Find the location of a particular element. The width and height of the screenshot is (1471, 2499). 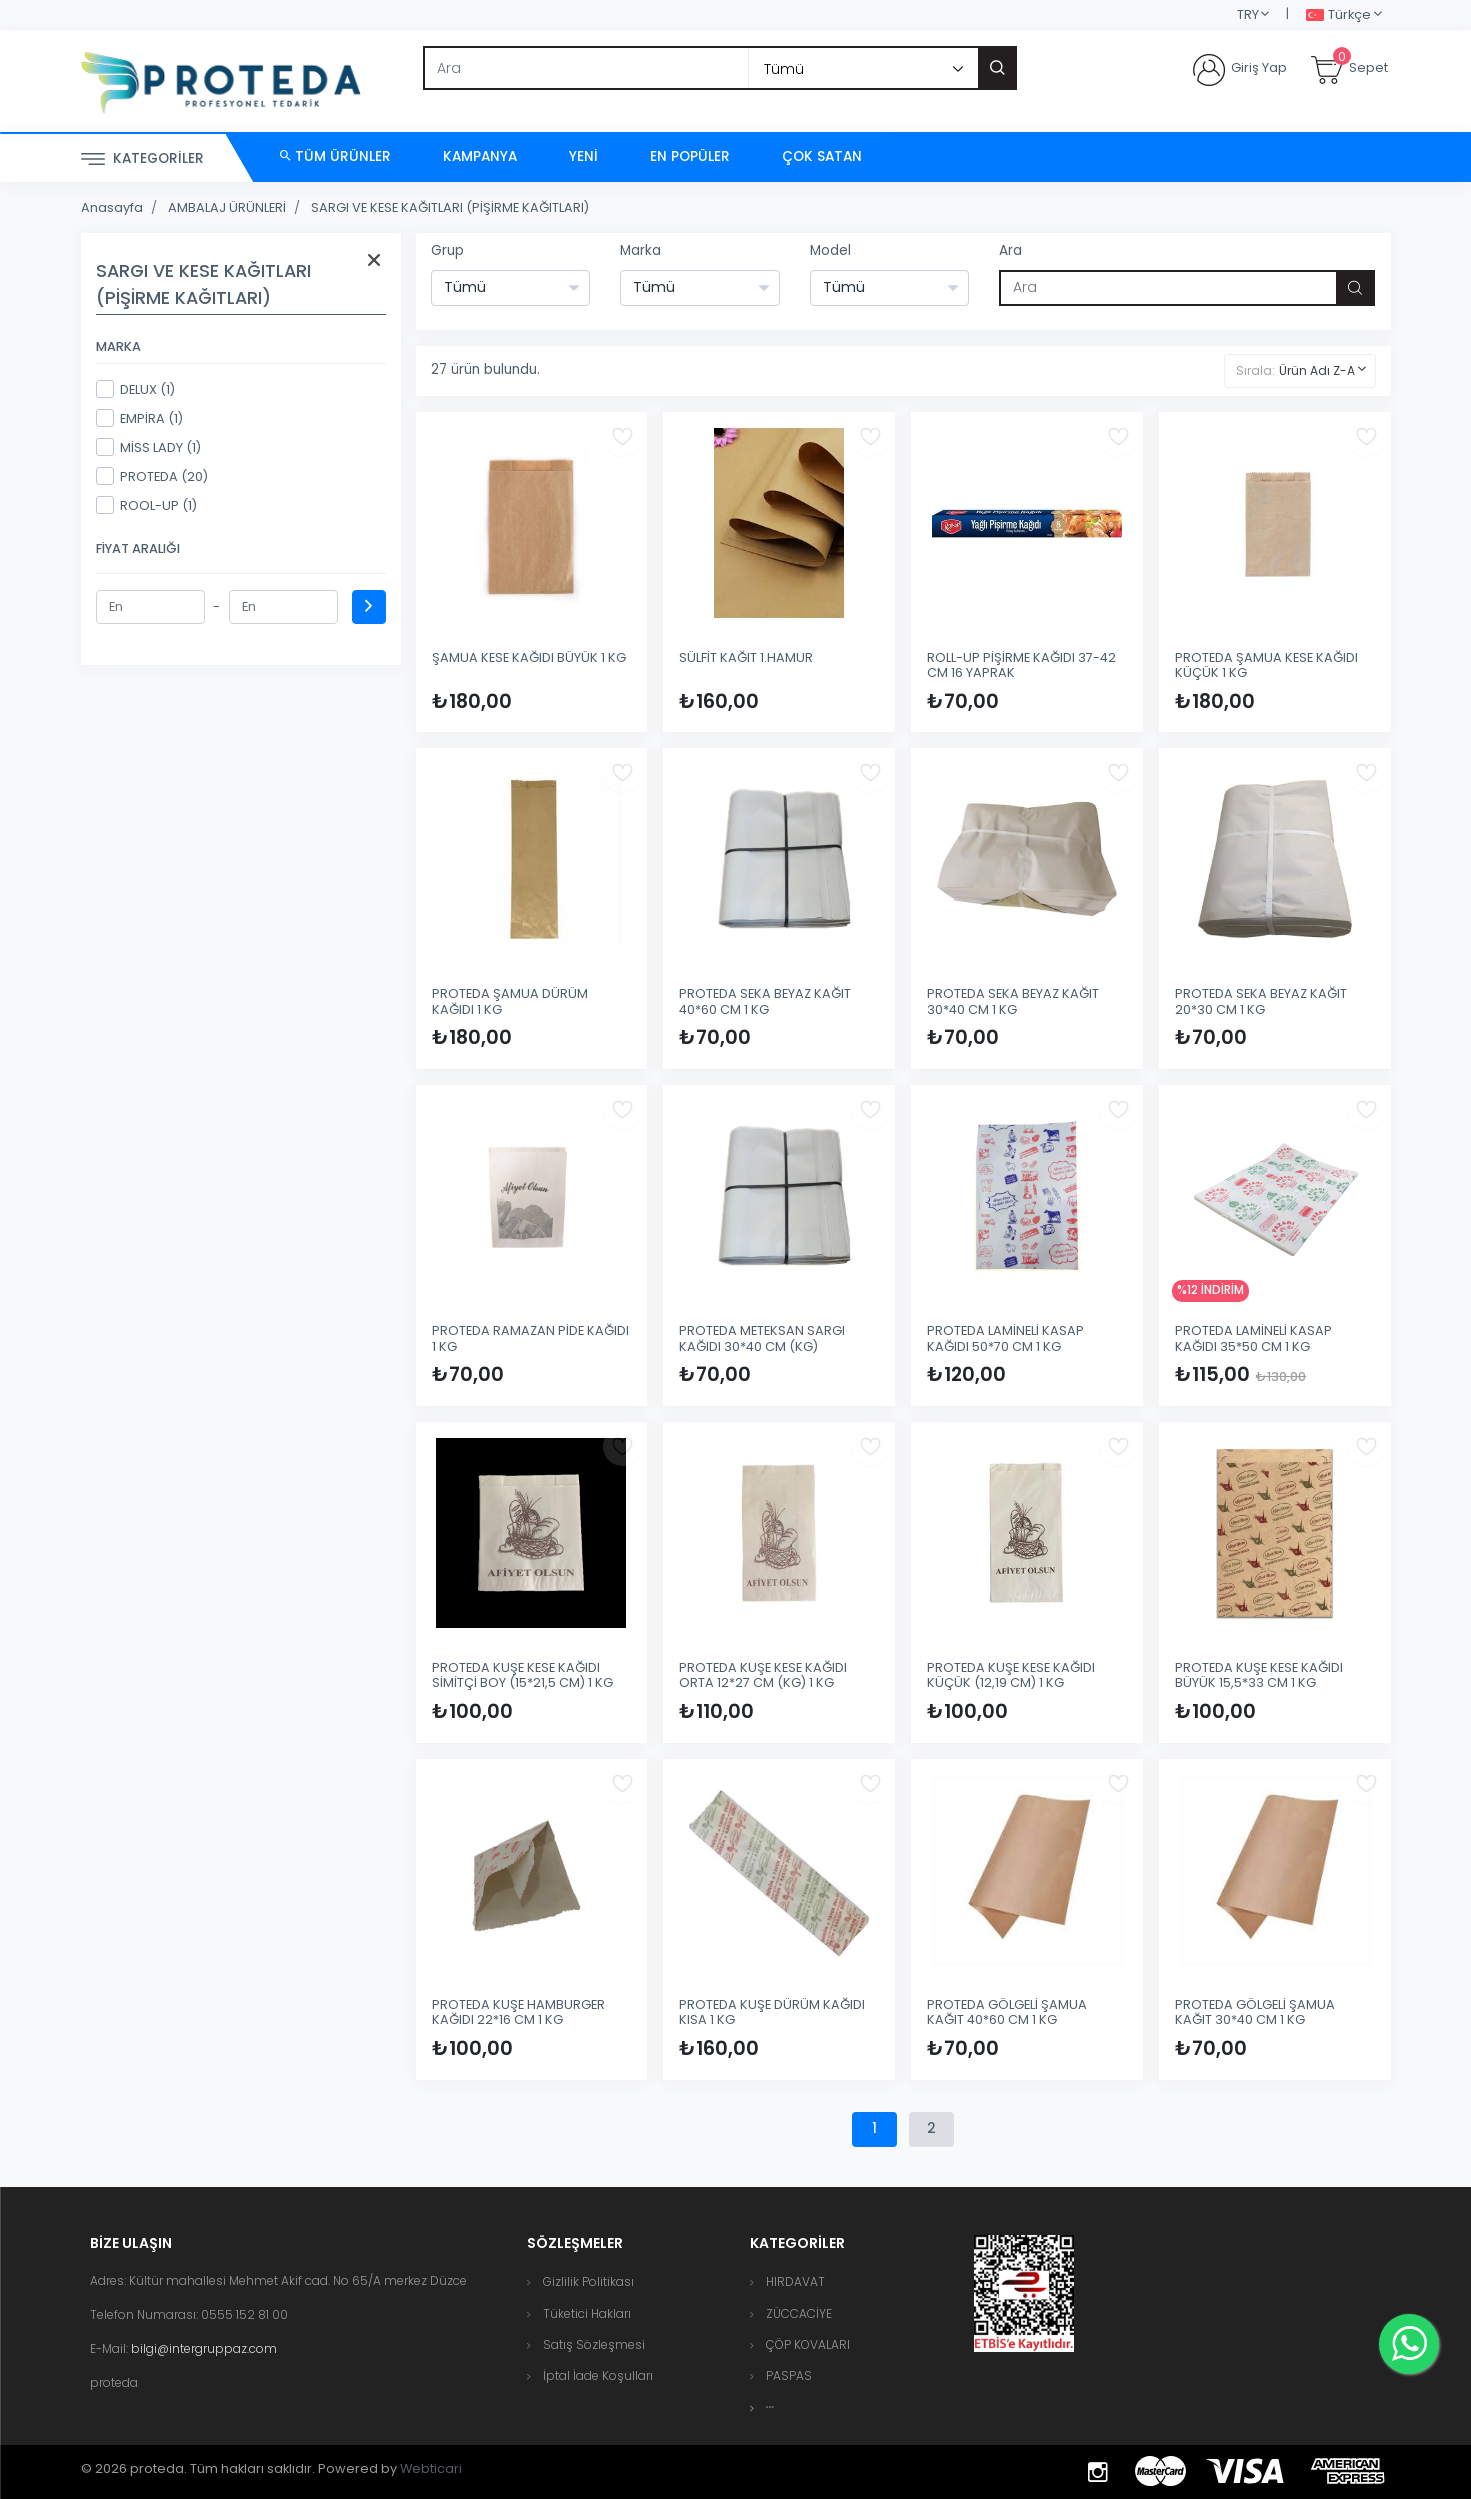

Yeni is located at coordinates (583, 156).